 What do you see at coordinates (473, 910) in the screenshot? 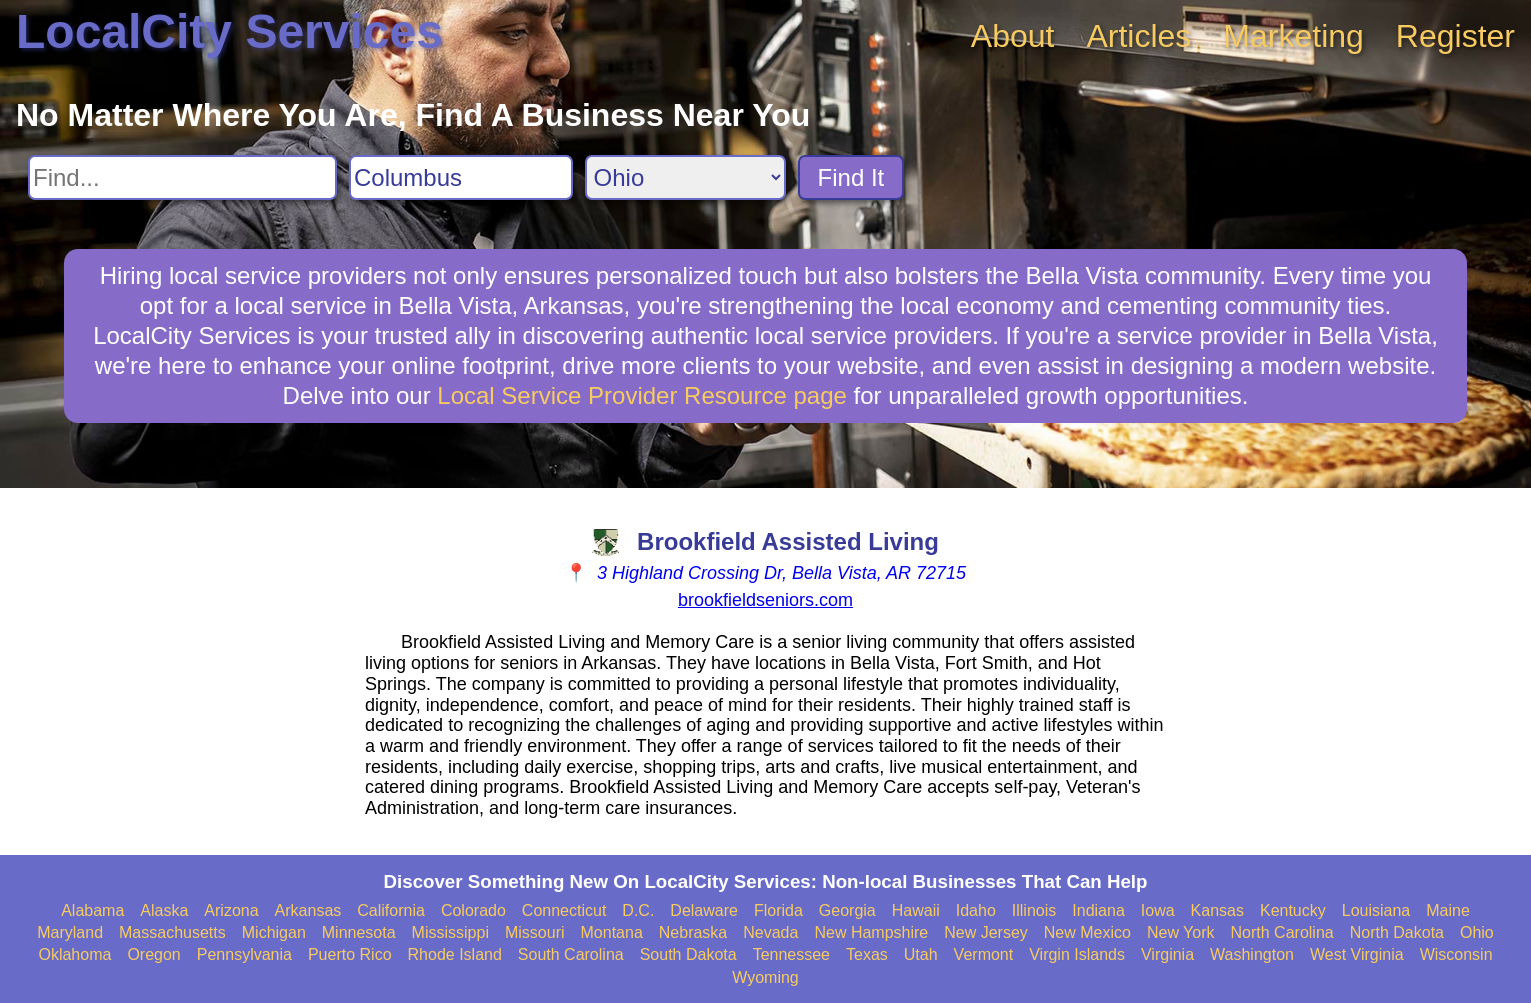
I see `Colorado` at bounding box center [473, 910].